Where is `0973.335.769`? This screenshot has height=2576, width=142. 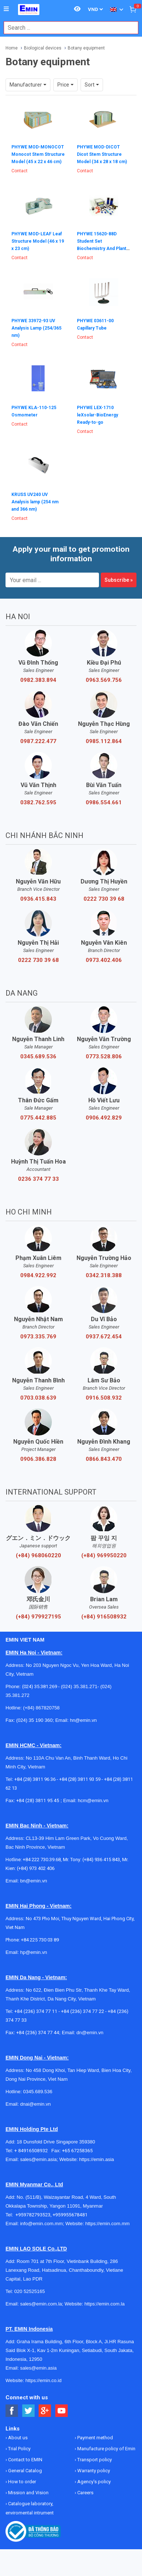 0973.335.769 is located at coordinates (38, 1336).